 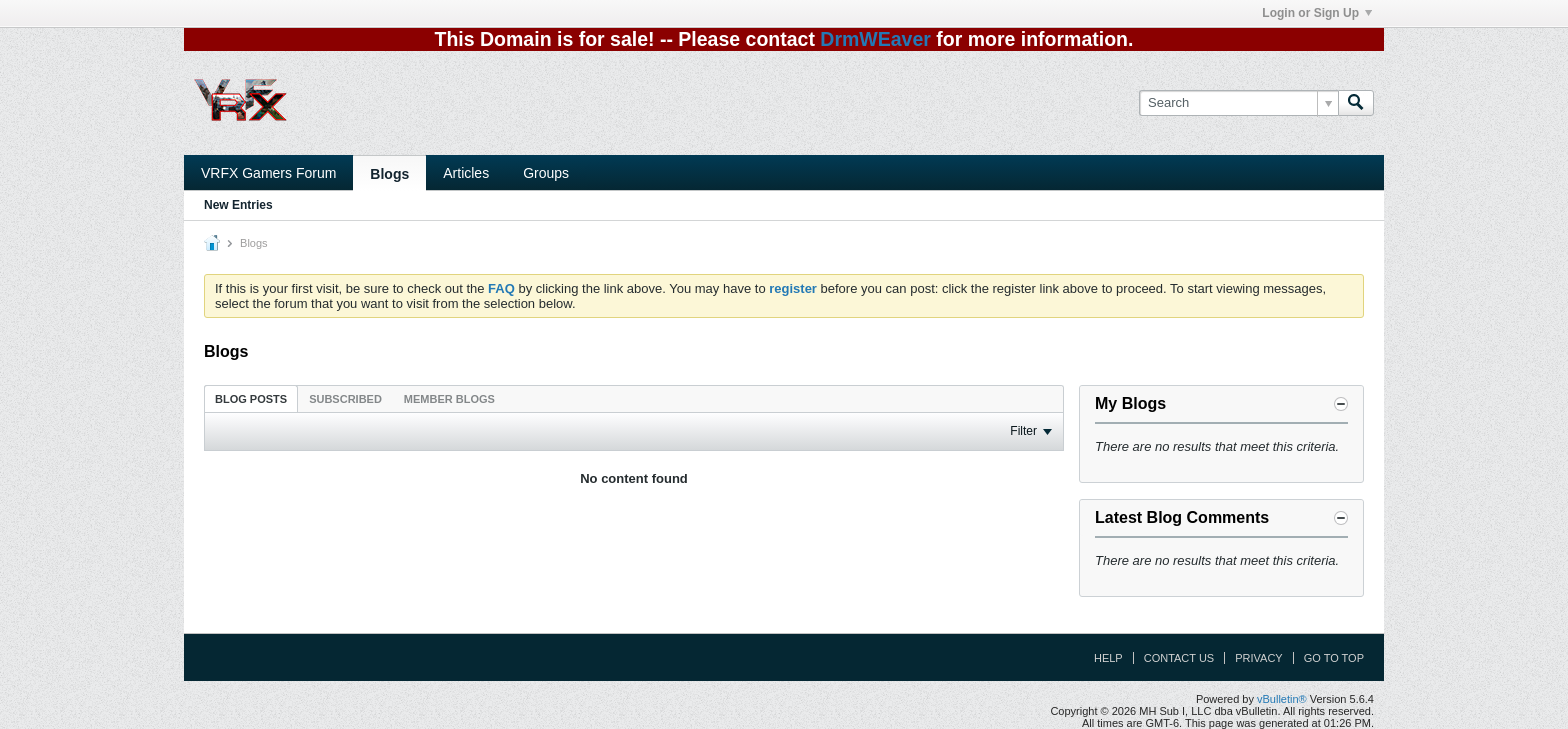 I want to click on Contact Us, so click(x=1179, y=658).